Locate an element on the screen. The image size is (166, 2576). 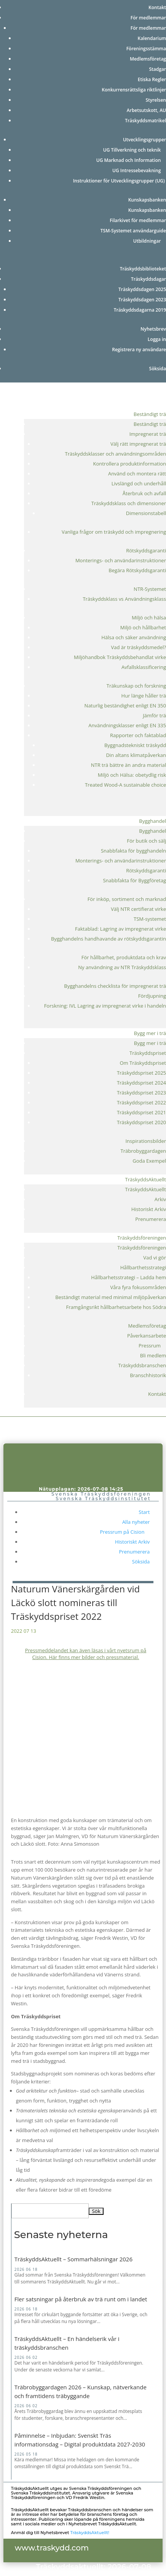
Inspirationsbilder is located at coordinates (145, 1141).